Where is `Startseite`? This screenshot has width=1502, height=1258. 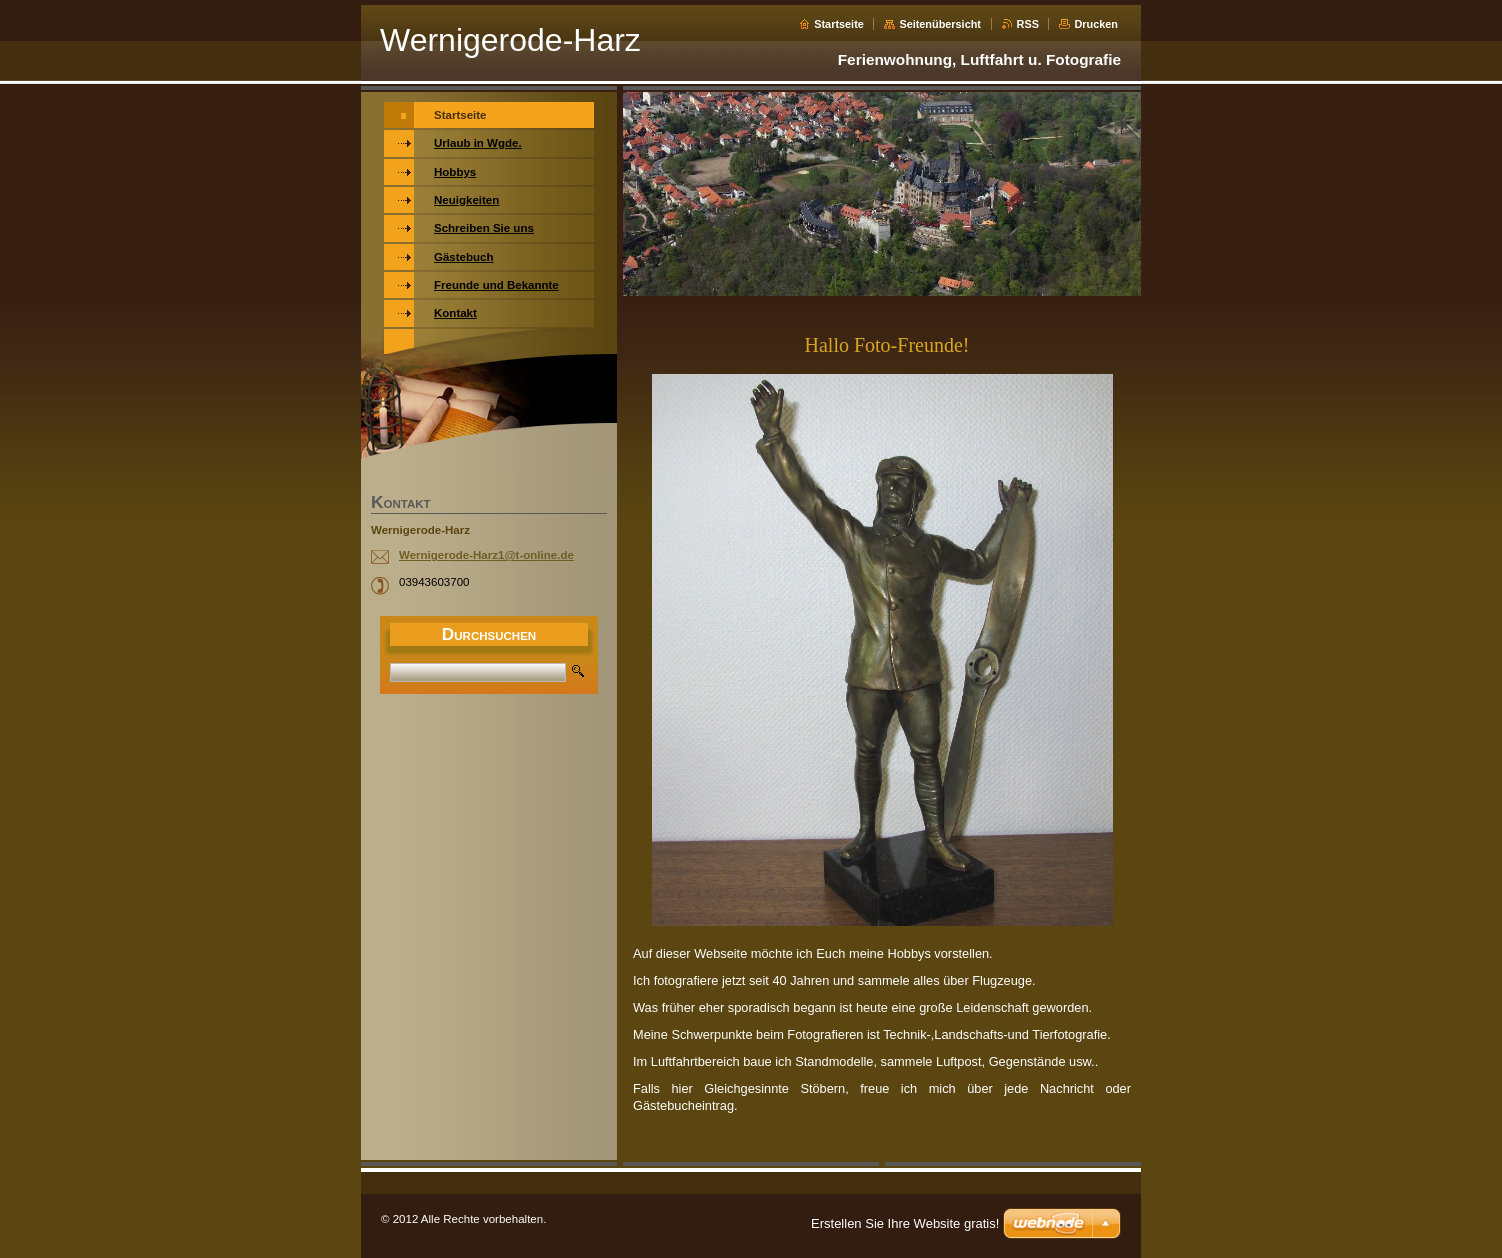 Startseite is located at coordinates (839, 24).